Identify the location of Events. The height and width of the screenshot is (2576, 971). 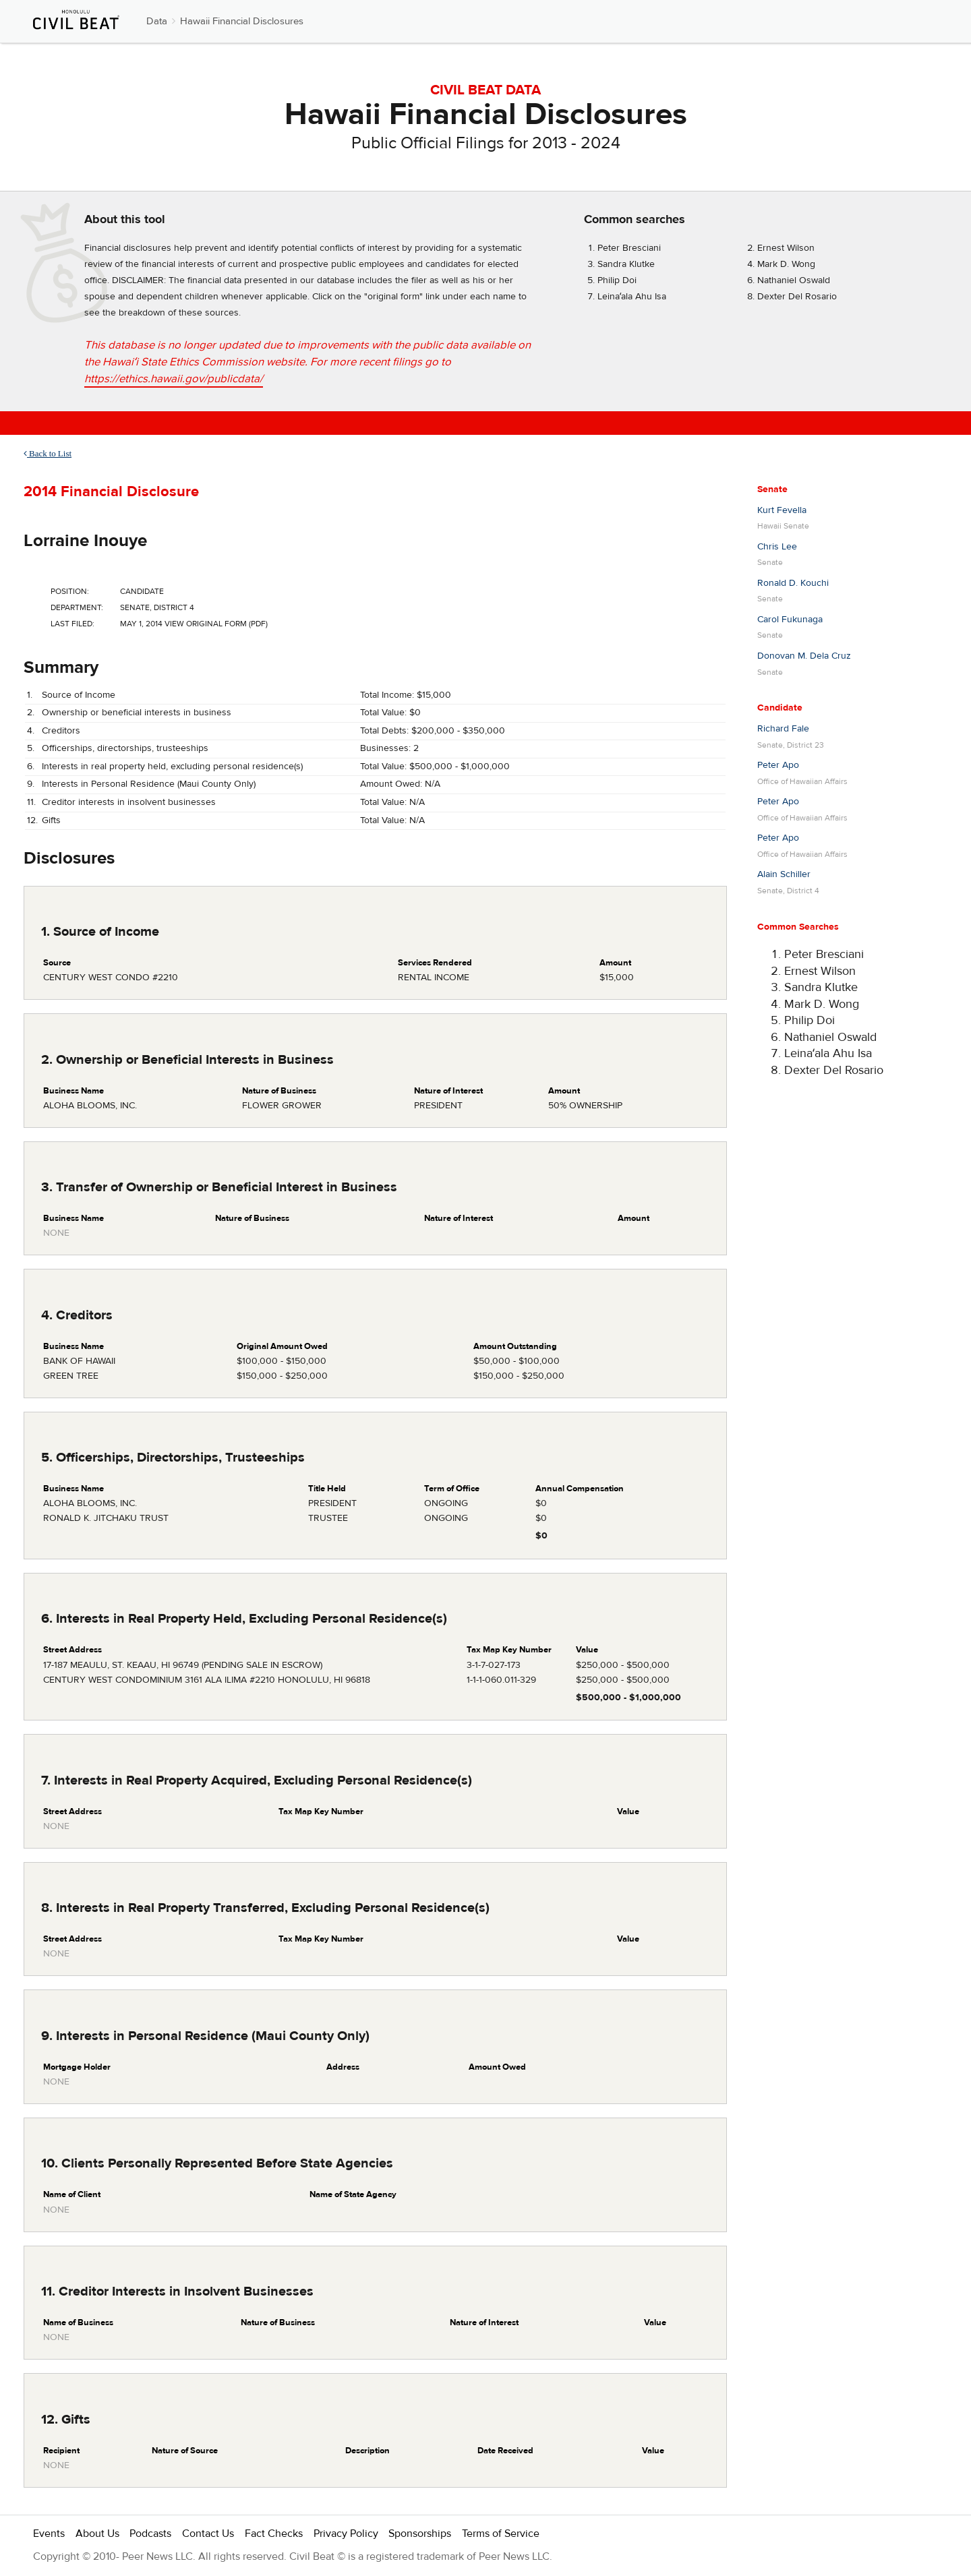
(49, 2533).